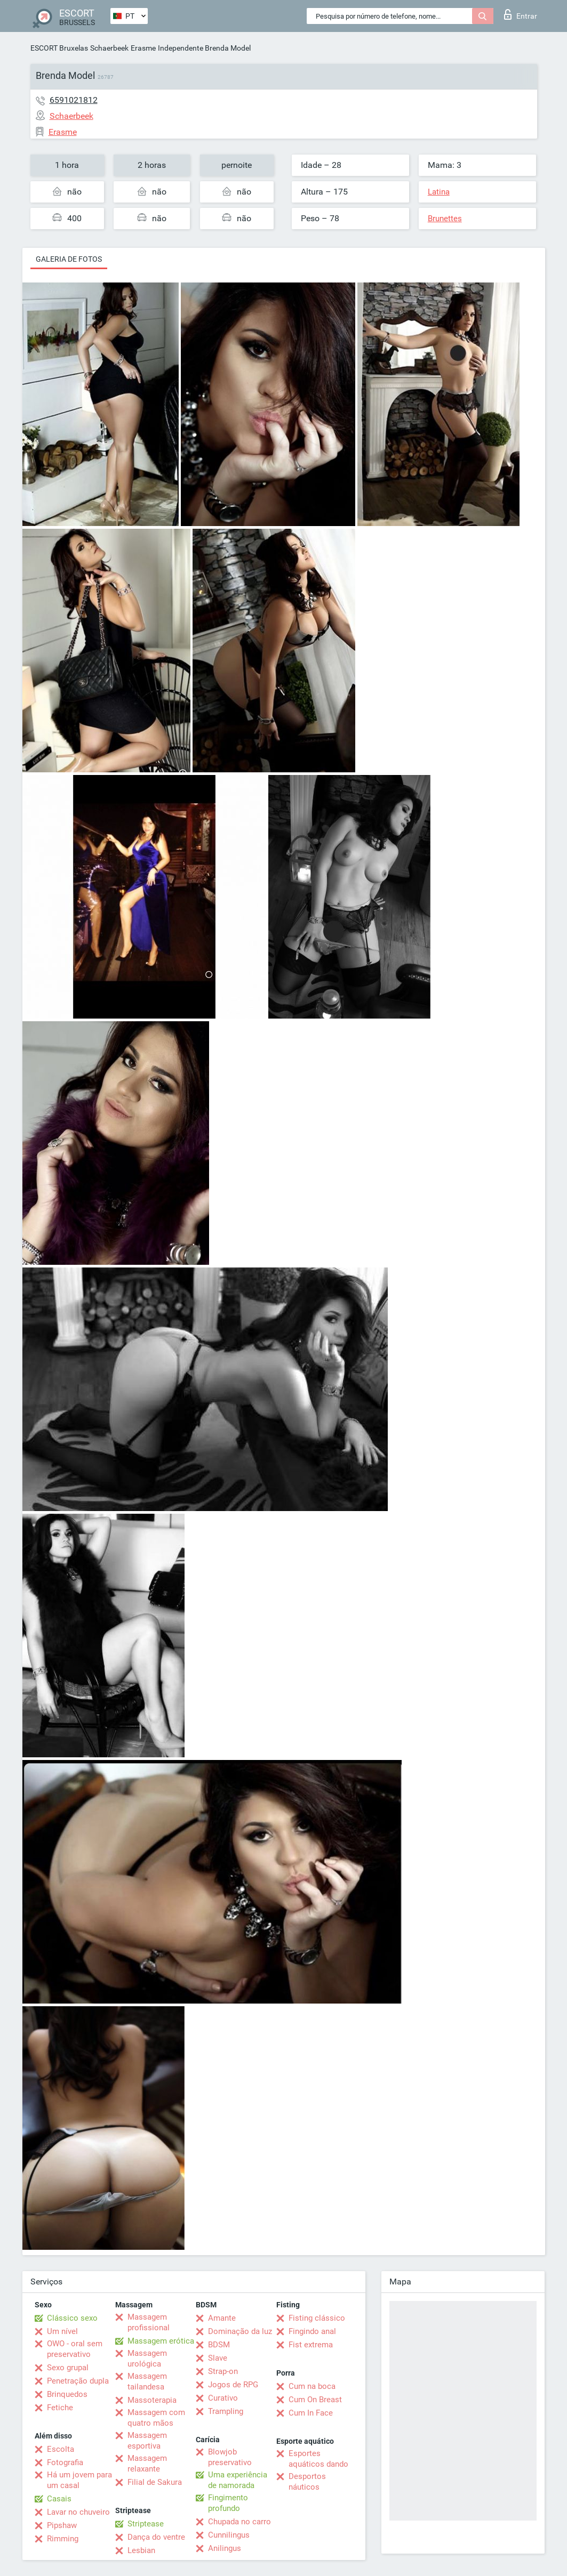 The width and height of the screenshot is (567, 2576). I want to click on Jogos de RPG, so click(233, 2384).